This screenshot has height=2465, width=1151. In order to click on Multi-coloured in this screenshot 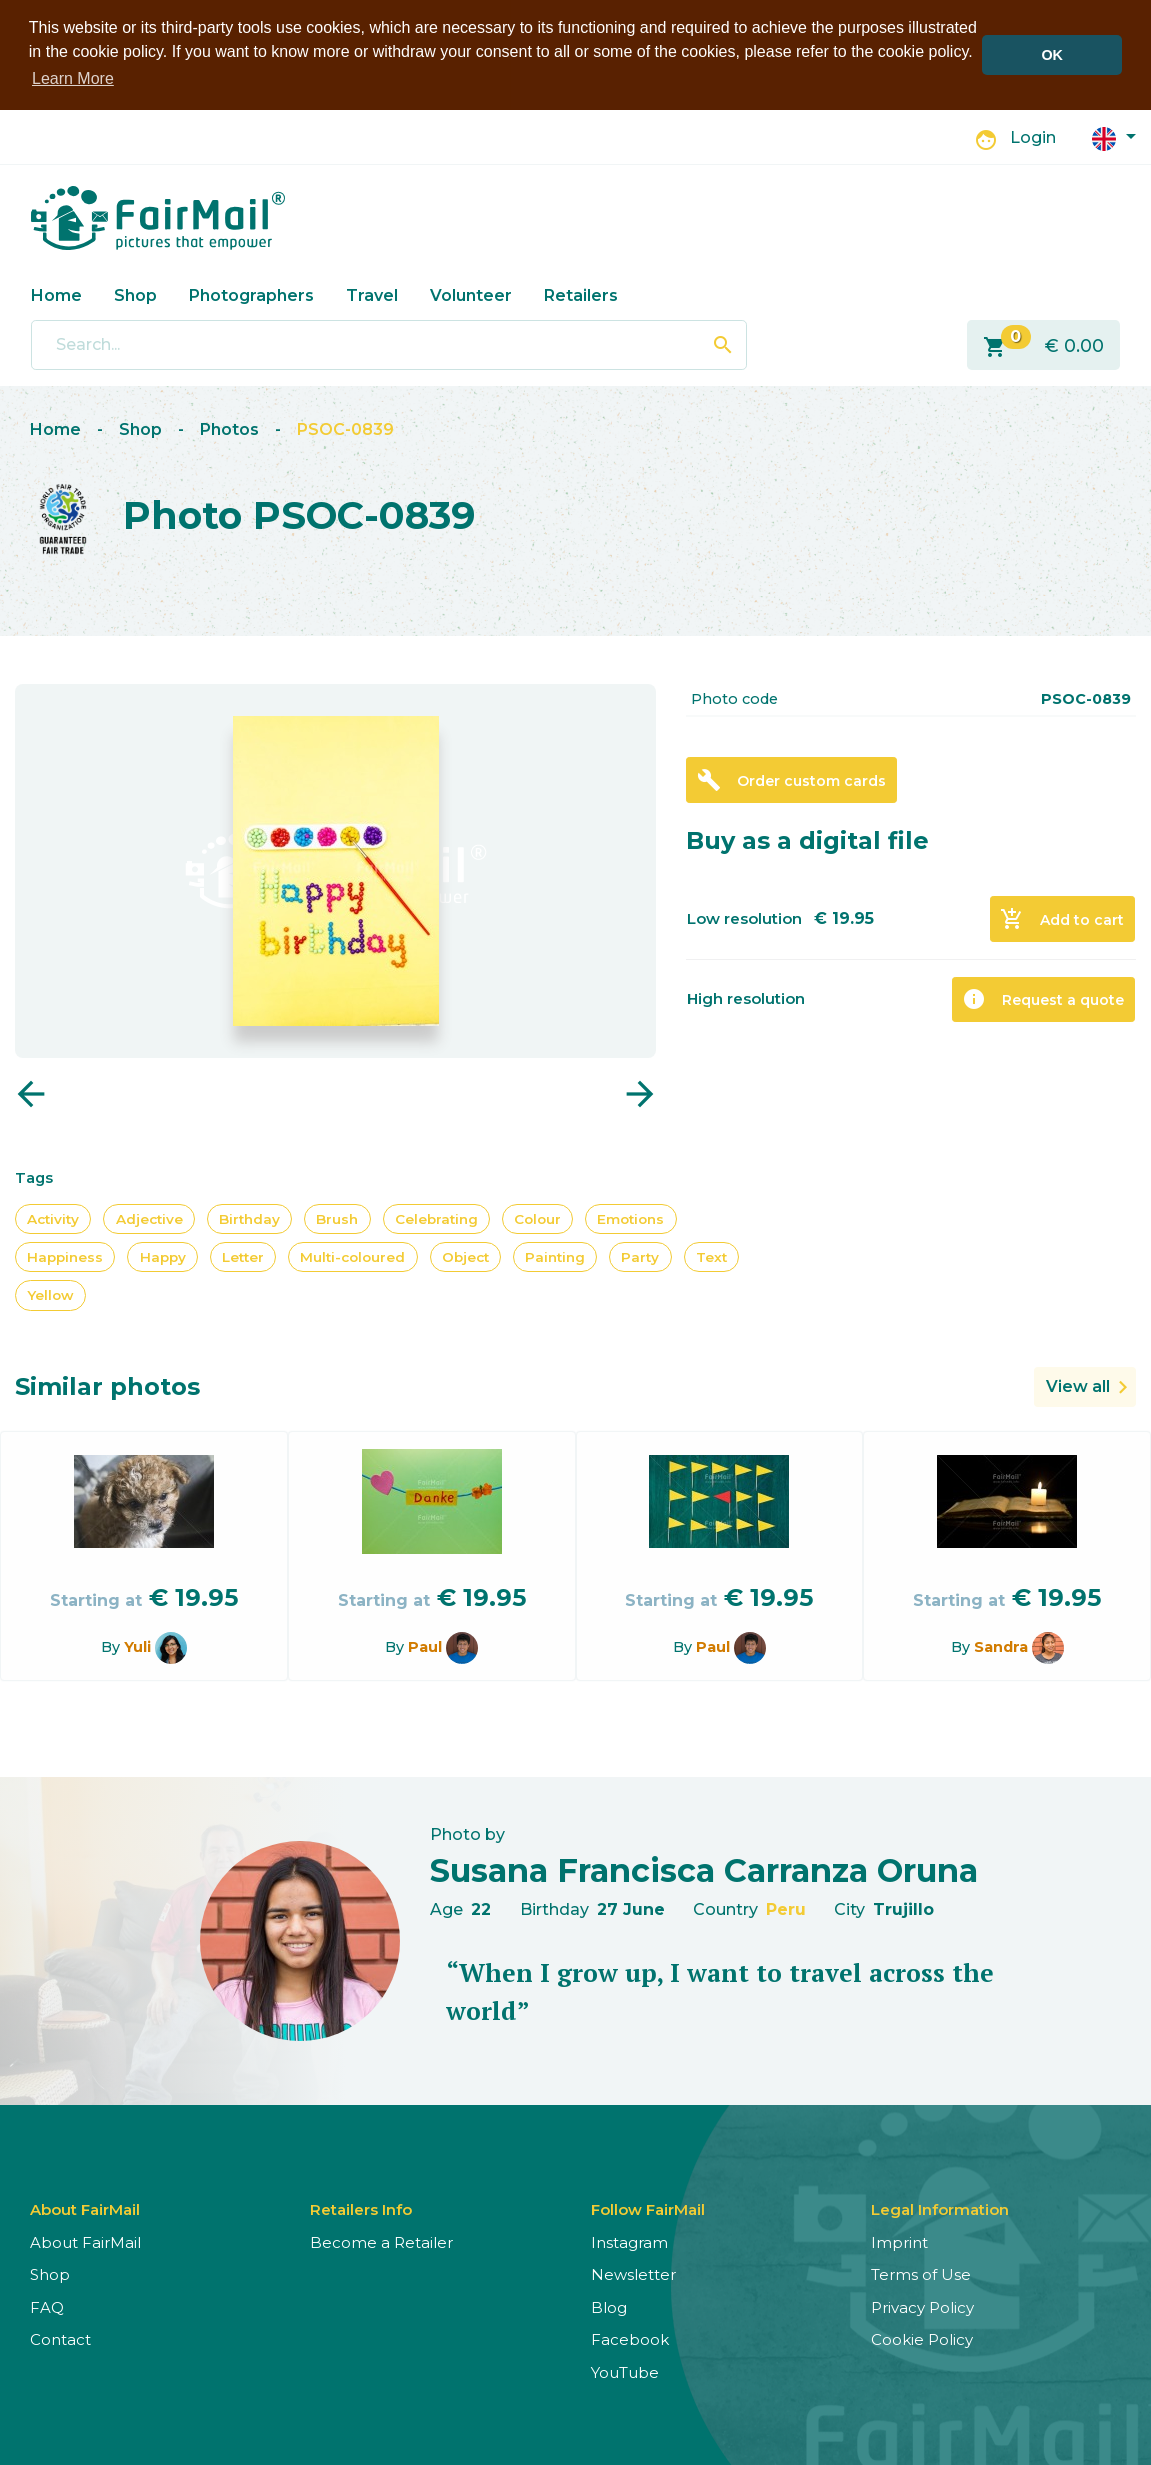, I will do `click(352, 1256)`.